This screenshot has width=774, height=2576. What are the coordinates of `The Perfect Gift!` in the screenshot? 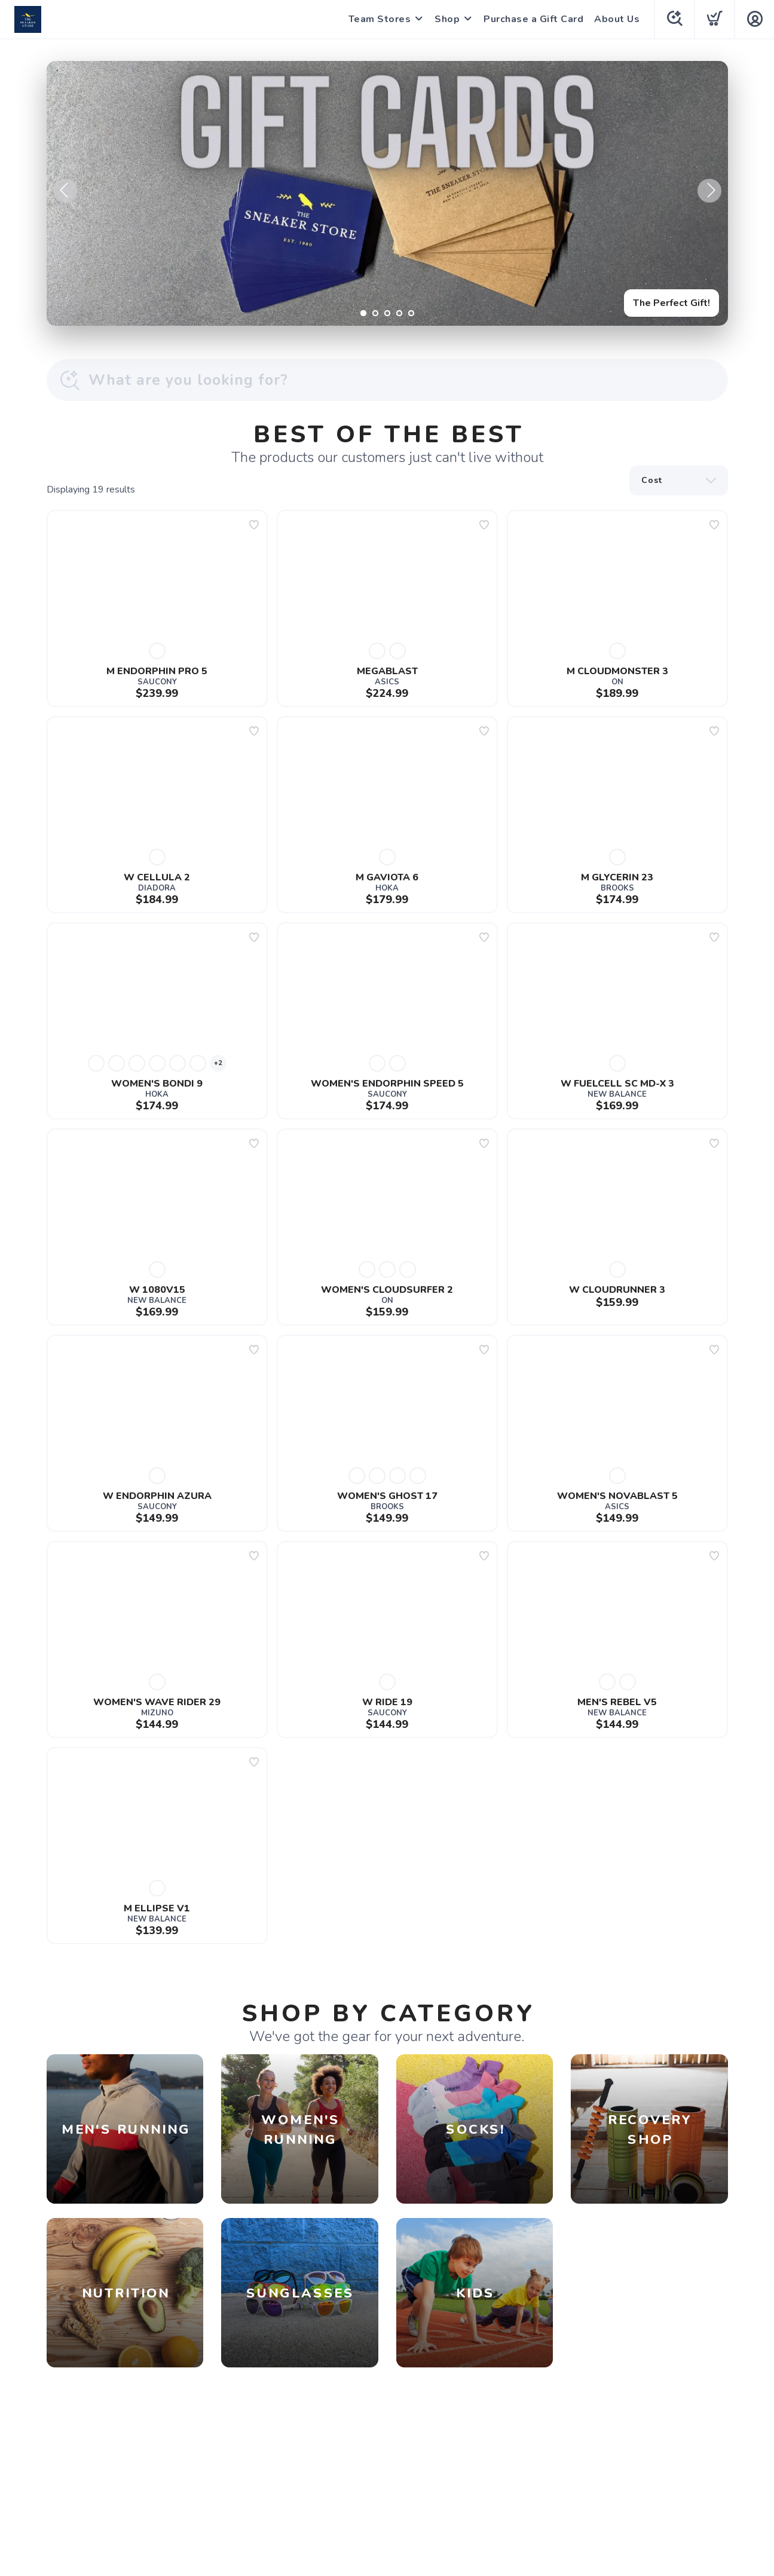 It's located at (671, 303).